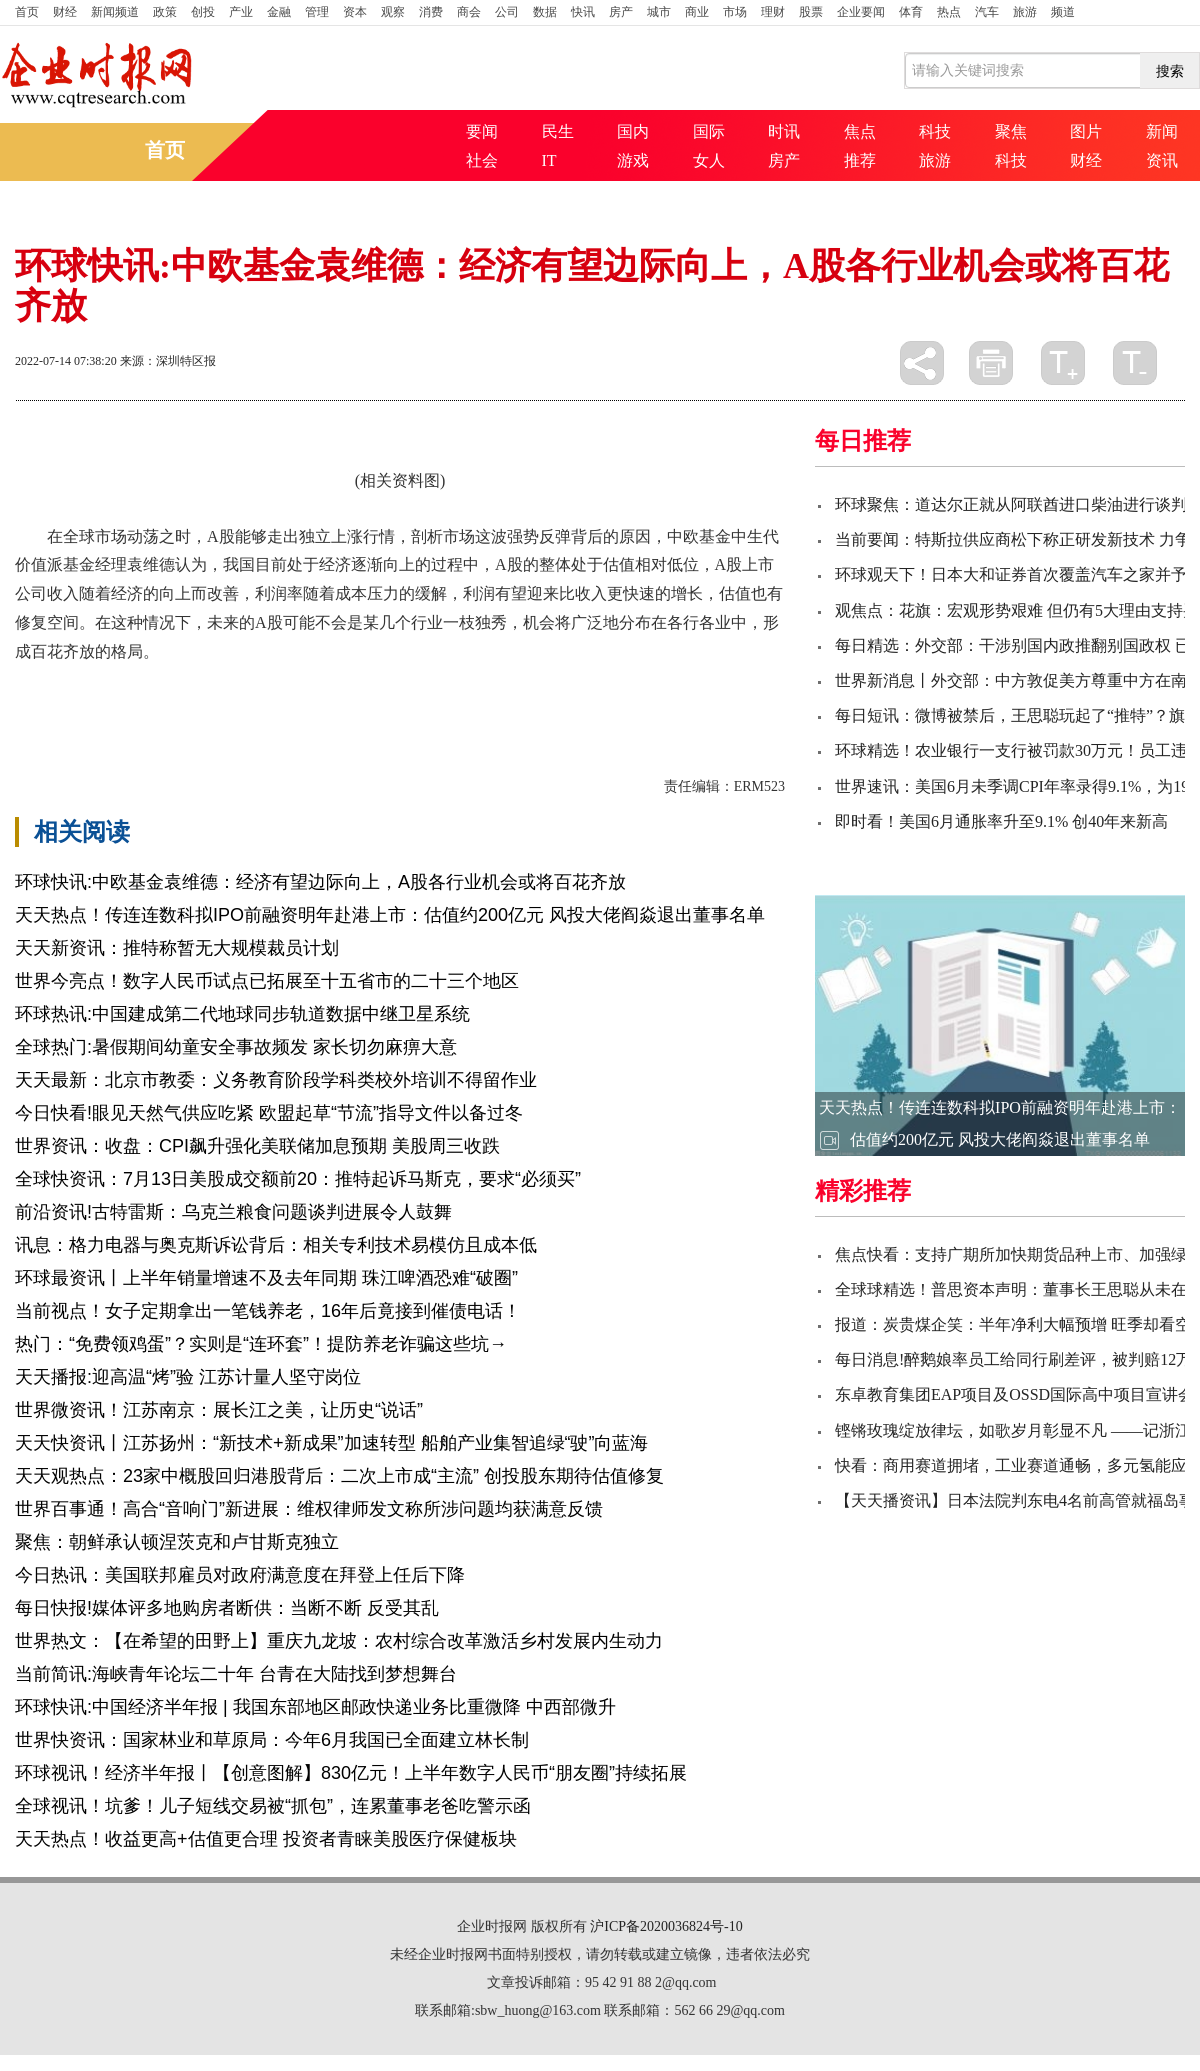  I want to click on 缩小, so click(1135, 363).